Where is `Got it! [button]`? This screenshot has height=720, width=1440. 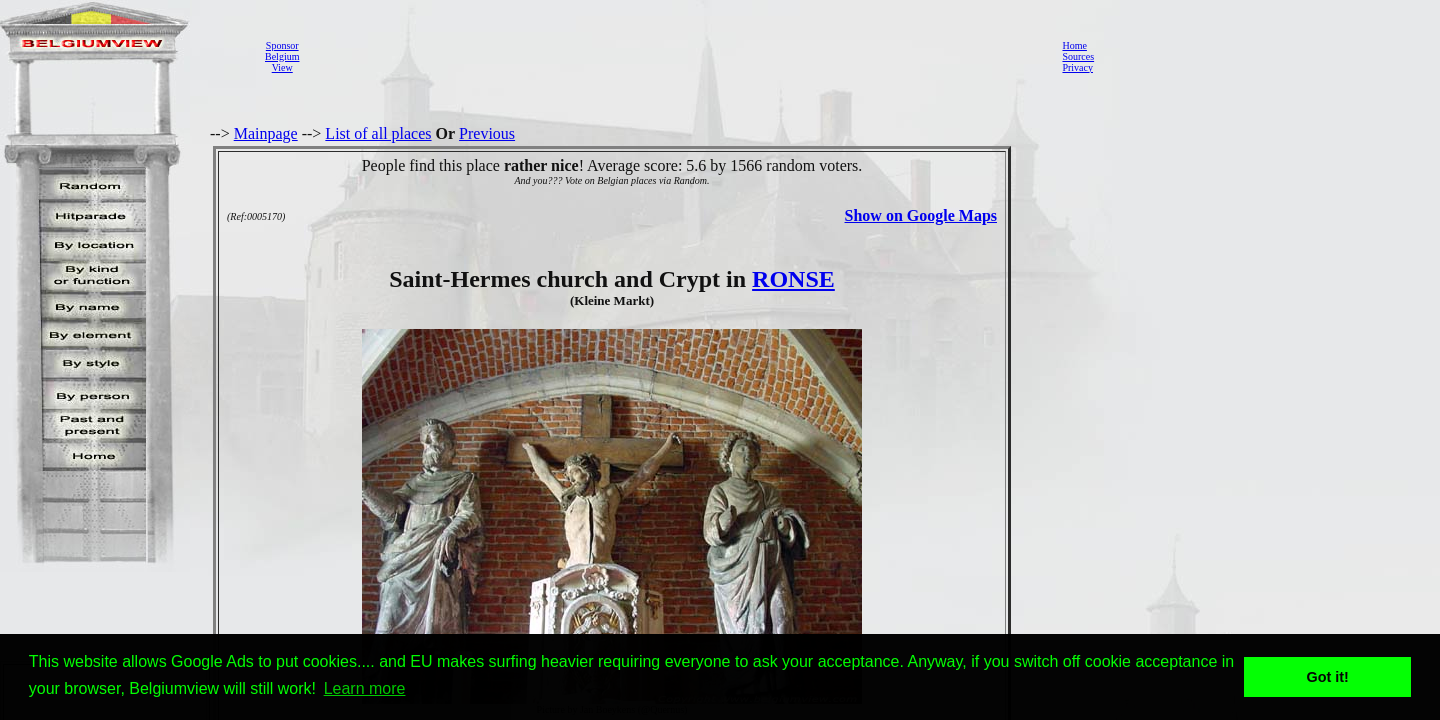
Got it! [button] is located at coordinates (1328, 677).